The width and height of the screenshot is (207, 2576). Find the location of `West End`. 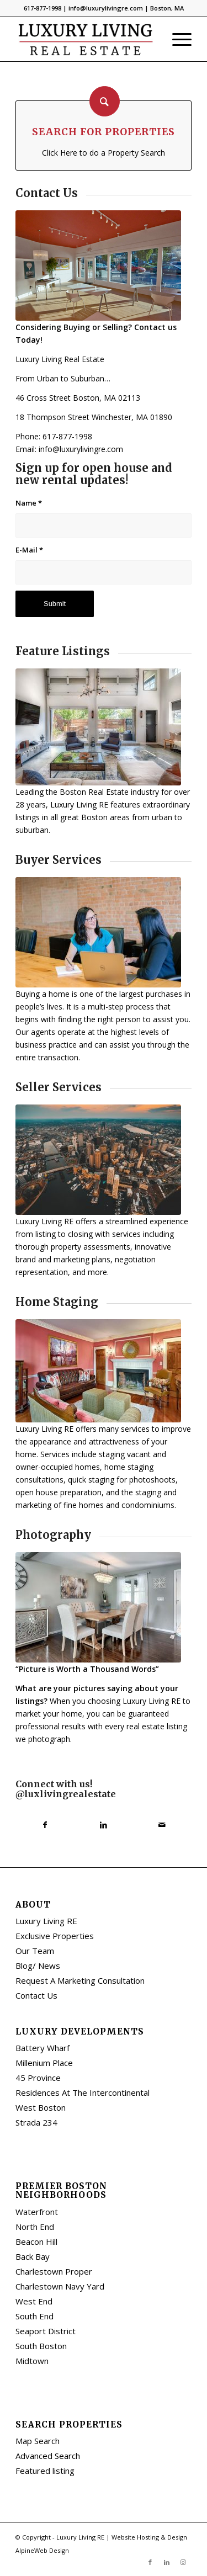

West End is located at coordinates (33, 2301).